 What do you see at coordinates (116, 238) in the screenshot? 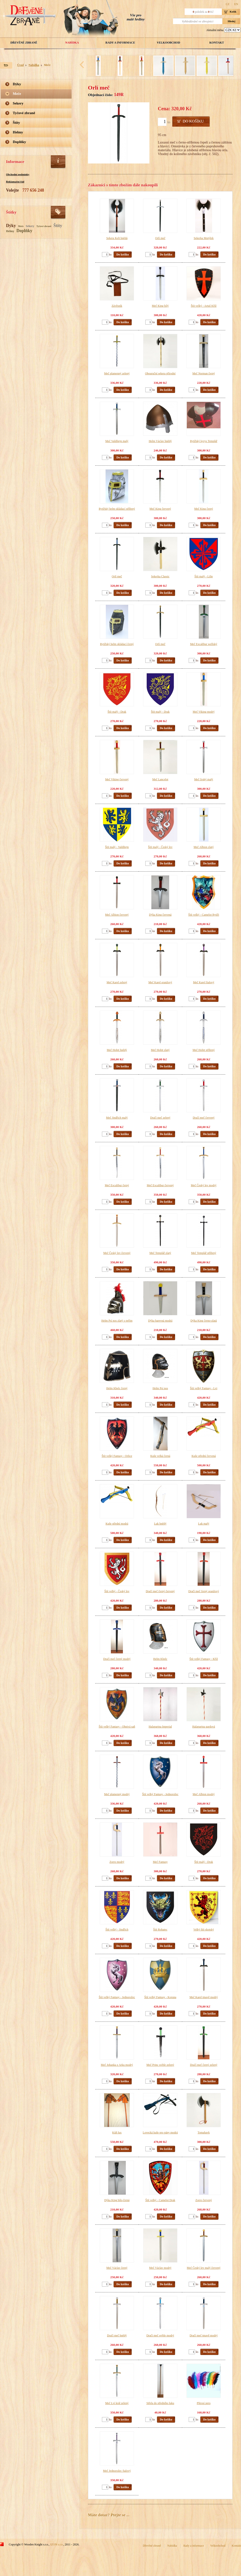
I see `Sekera Kelt hnědá` at bounding box center [116, 238].